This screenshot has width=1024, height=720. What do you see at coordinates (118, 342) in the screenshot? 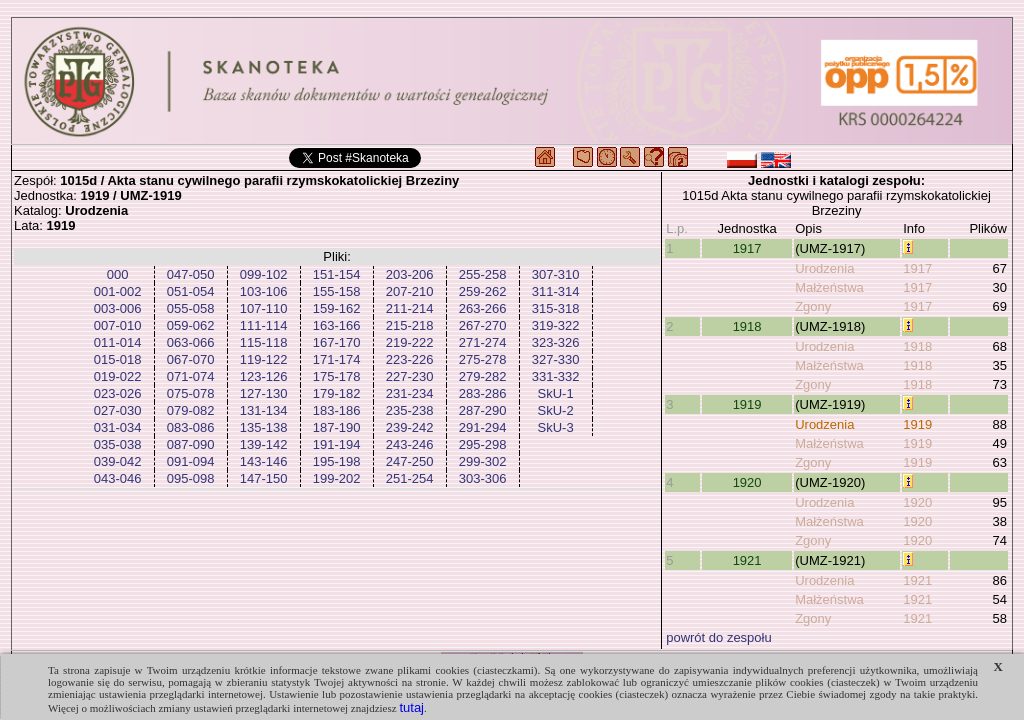
I see `011-014` at bounding box center [118, 342].